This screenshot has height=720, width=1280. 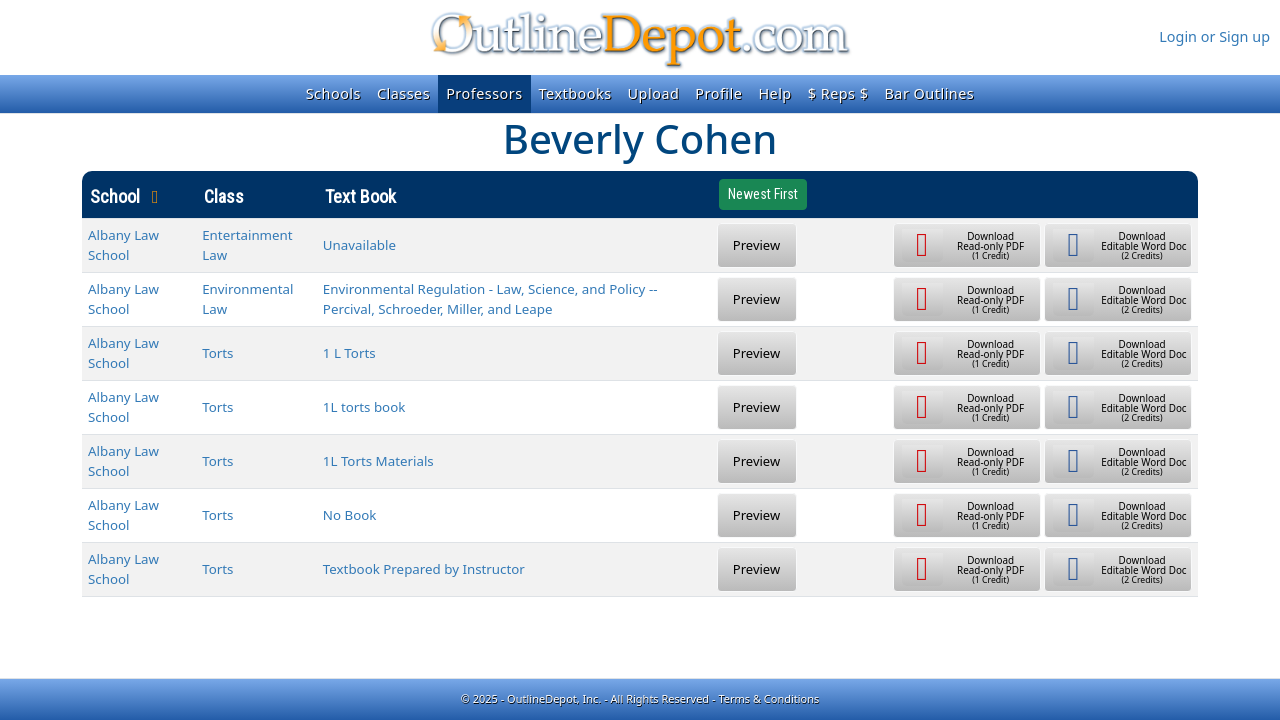 What do you see at coordinates (403, 93) in the screenshot?
I see `Classes` at bounding box center [403, 93].